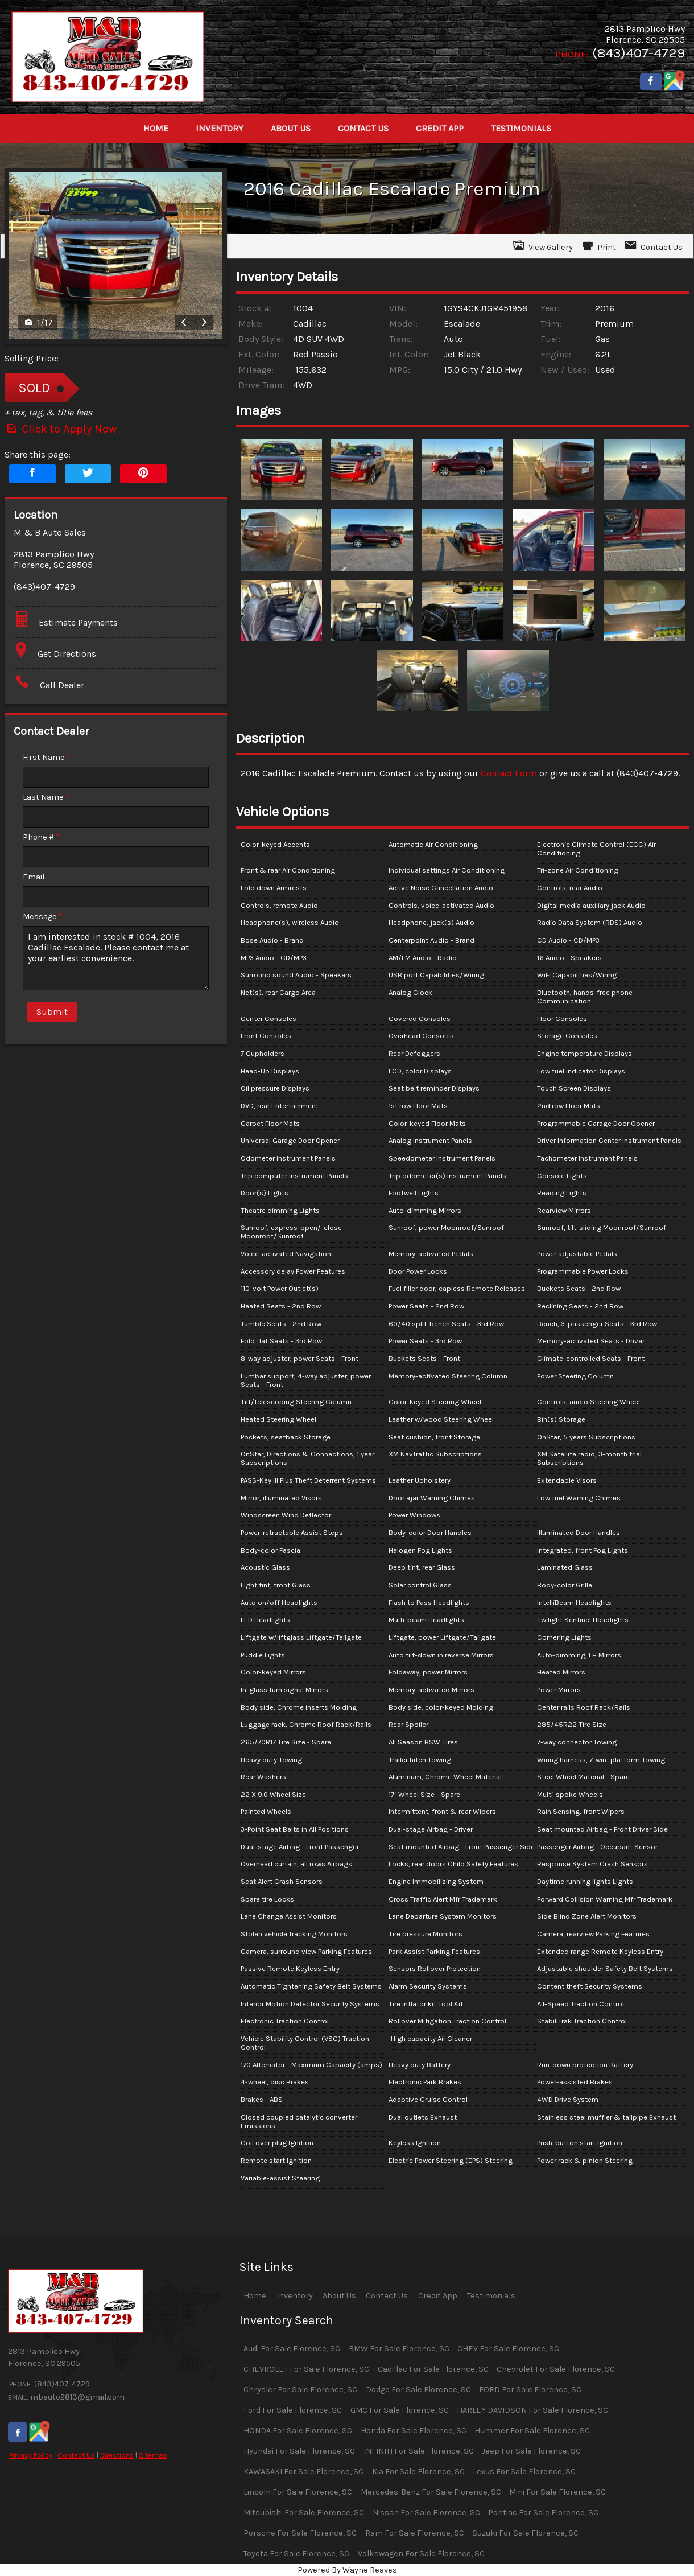 Image resolution: width=694 pixels, height=2576 pixels. Describe the element at coordinates (116, 958) in the screenshot. I see `I am interested in stock # 1004, 2016 Cadillac Escalade. Please contact me at your earliest convenience.` at that location.